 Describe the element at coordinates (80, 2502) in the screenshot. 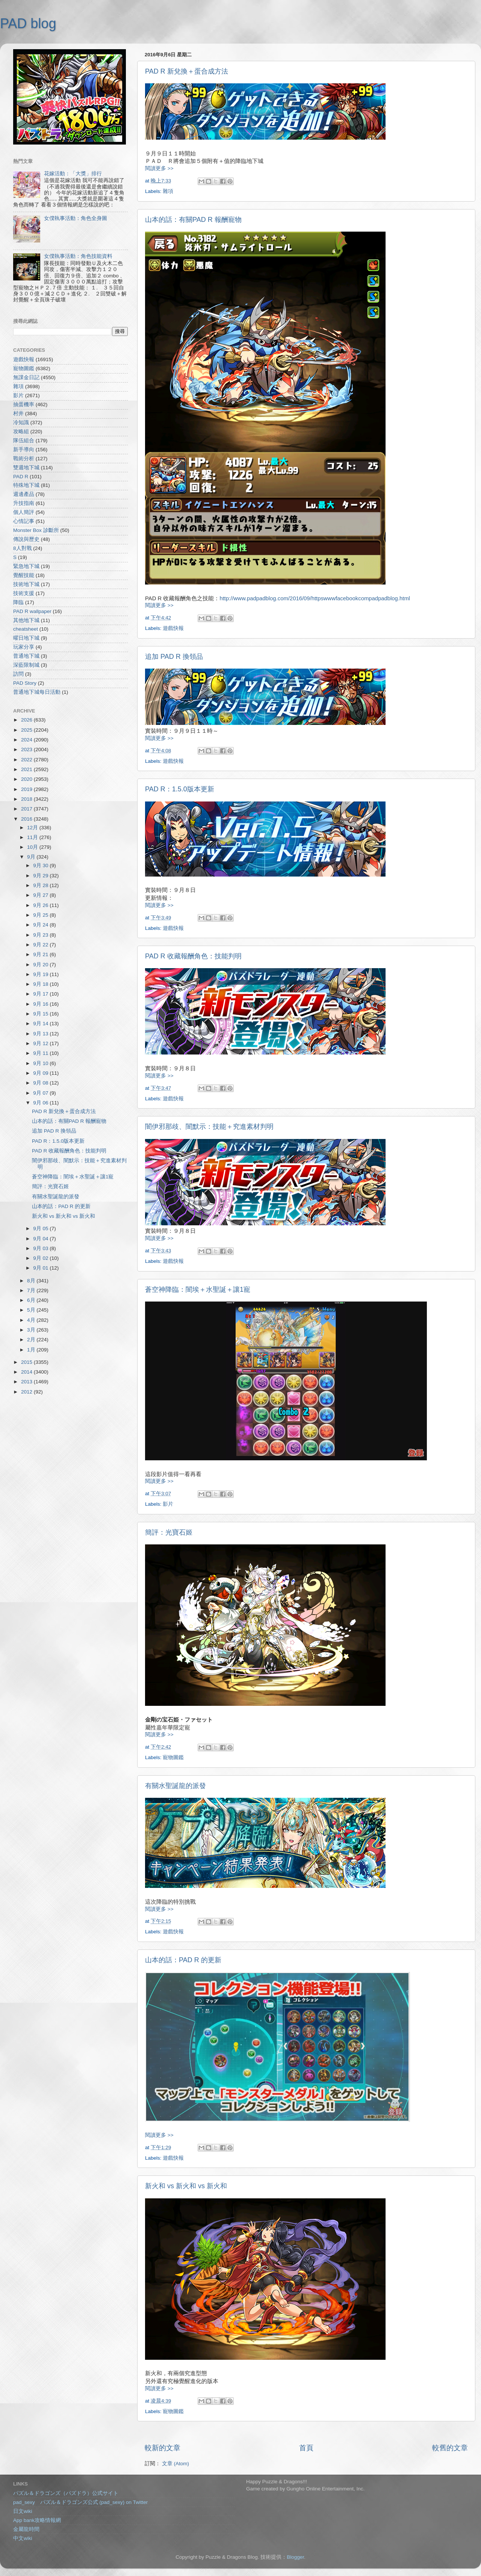

I see `pad_sexy パズル＆ドラゴンズ公式 (pad_sexy) on Twitter` at that location.